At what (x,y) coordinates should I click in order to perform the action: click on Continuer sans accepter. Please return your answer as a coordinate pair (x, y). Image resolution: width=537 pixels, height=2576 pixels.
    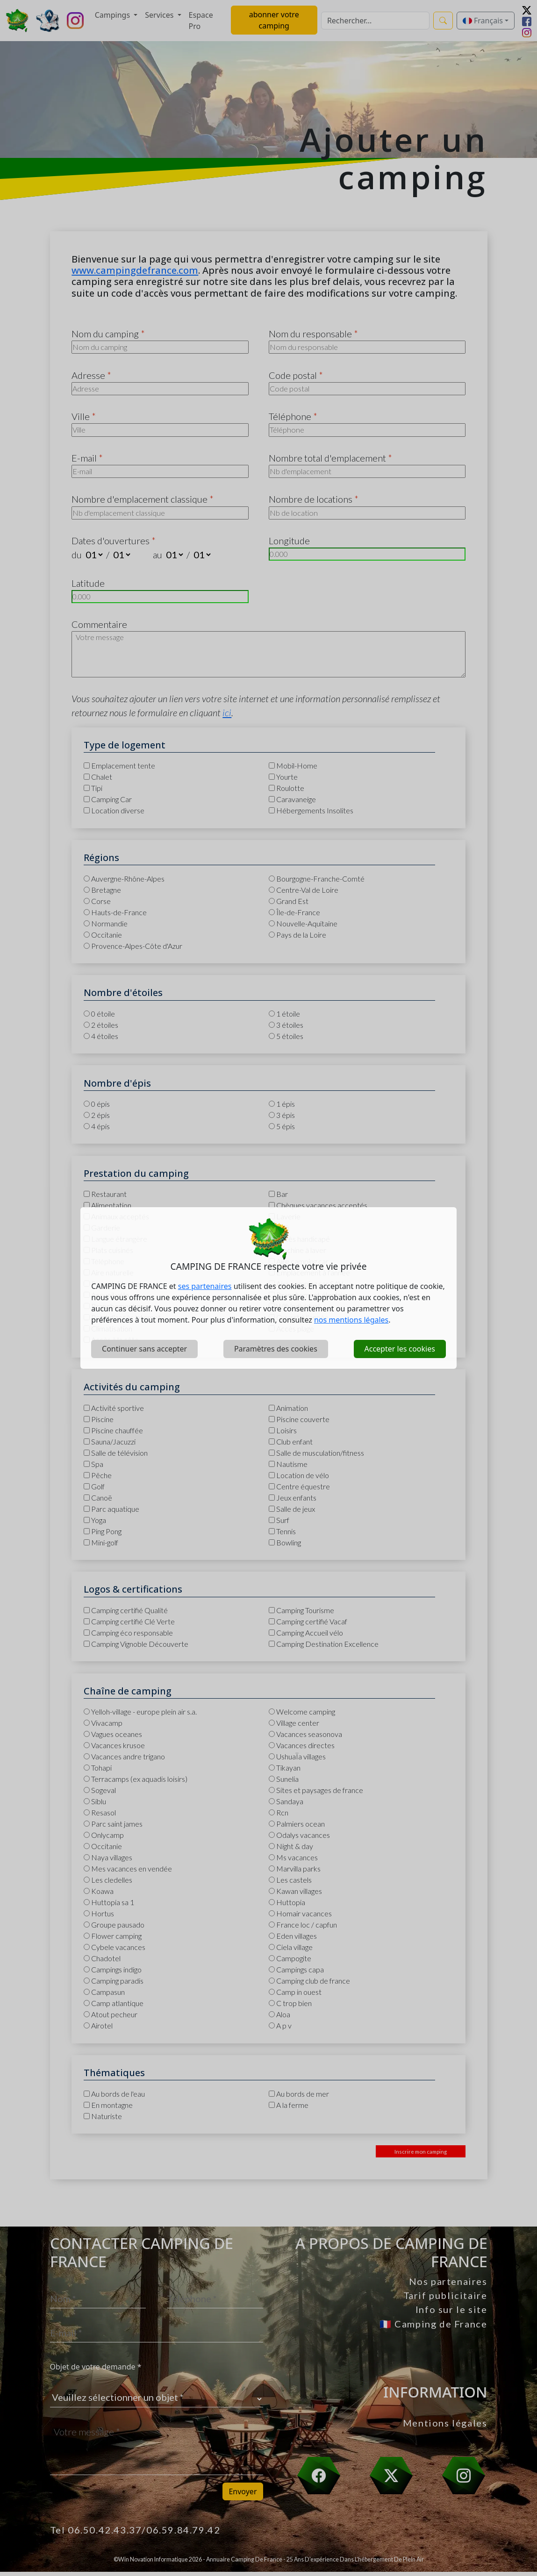
    Looking at the image, I should click on (144, 1349).